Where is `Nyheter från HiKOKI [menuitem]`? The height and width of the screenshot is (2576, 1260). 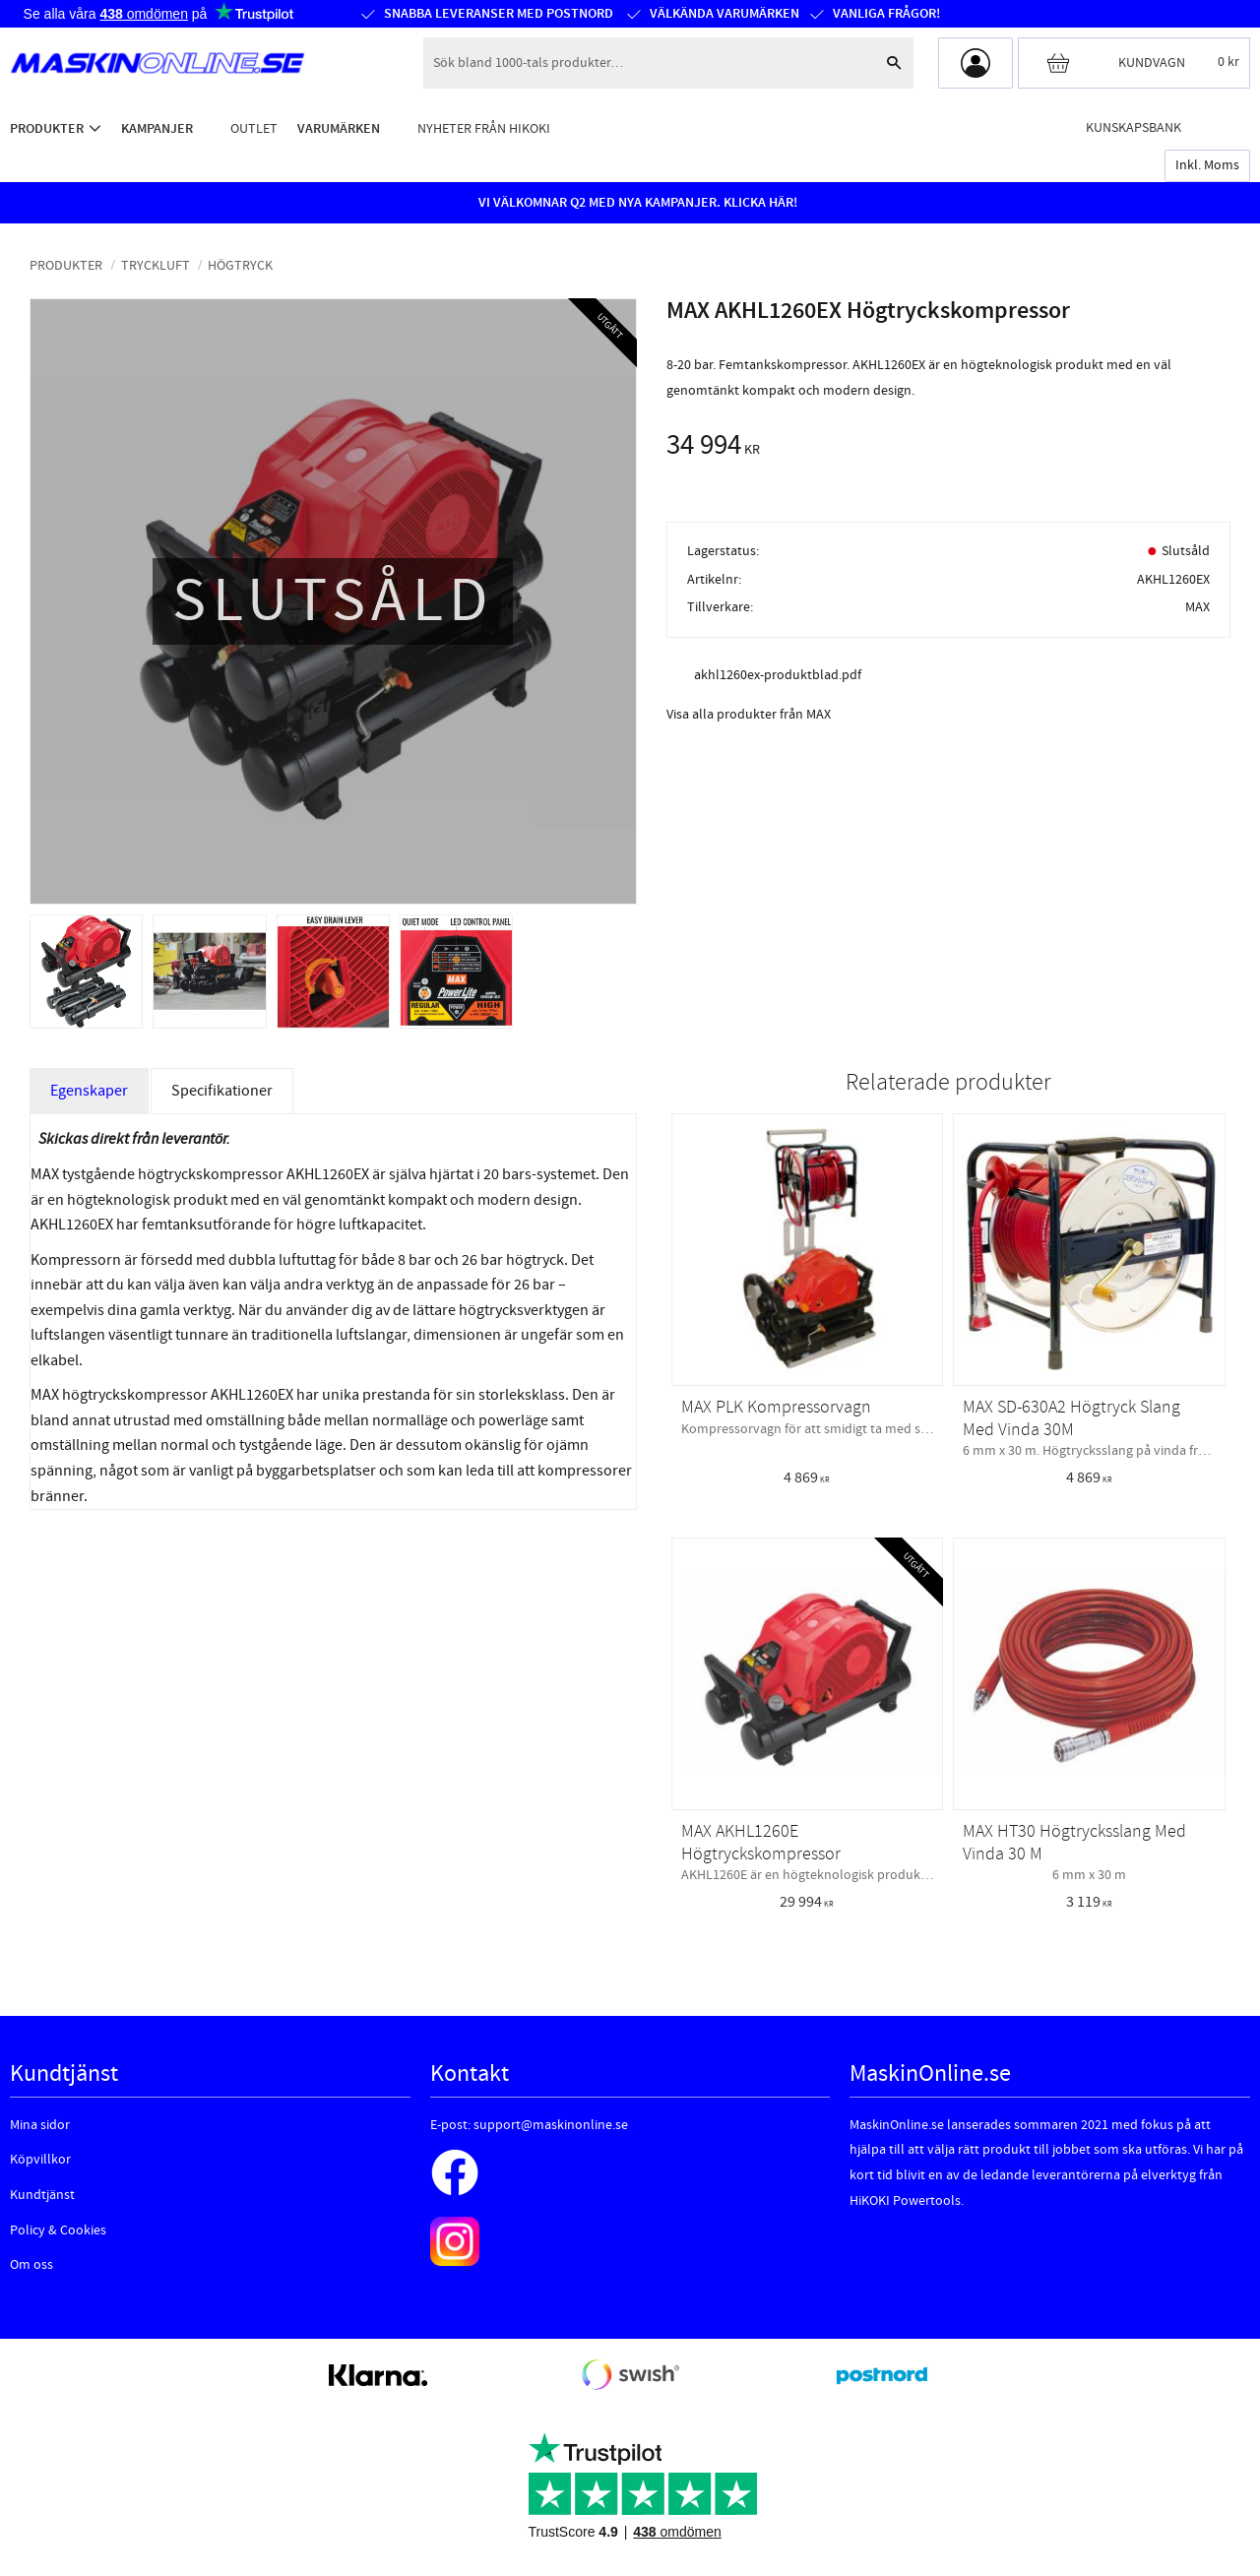 Nyheter från HiKOKI [menuitem] is located at coordinates (483, 128).